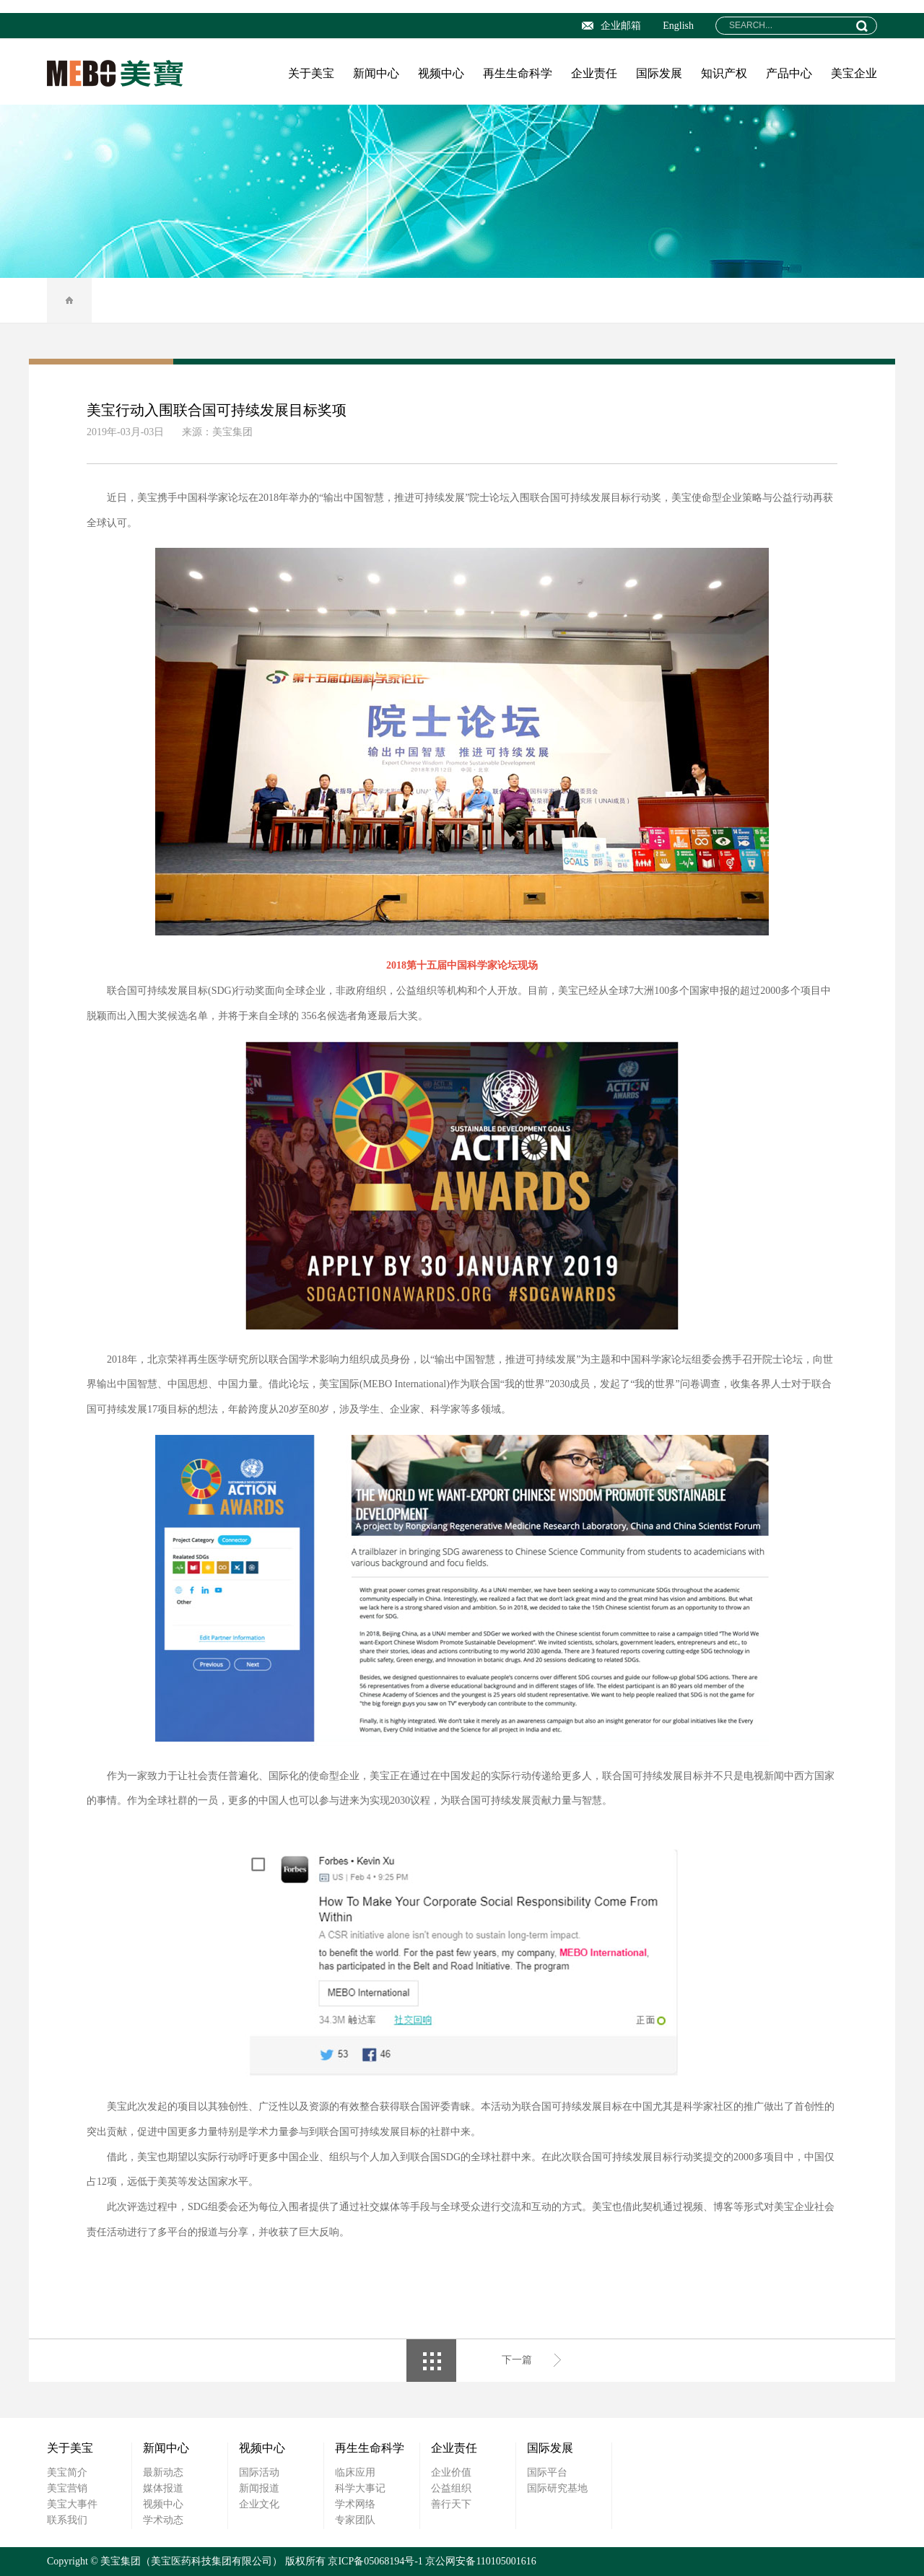 The width and height of the screenshot is (924, 2576). I want to click on 媒体报道, so click(163, 2488).